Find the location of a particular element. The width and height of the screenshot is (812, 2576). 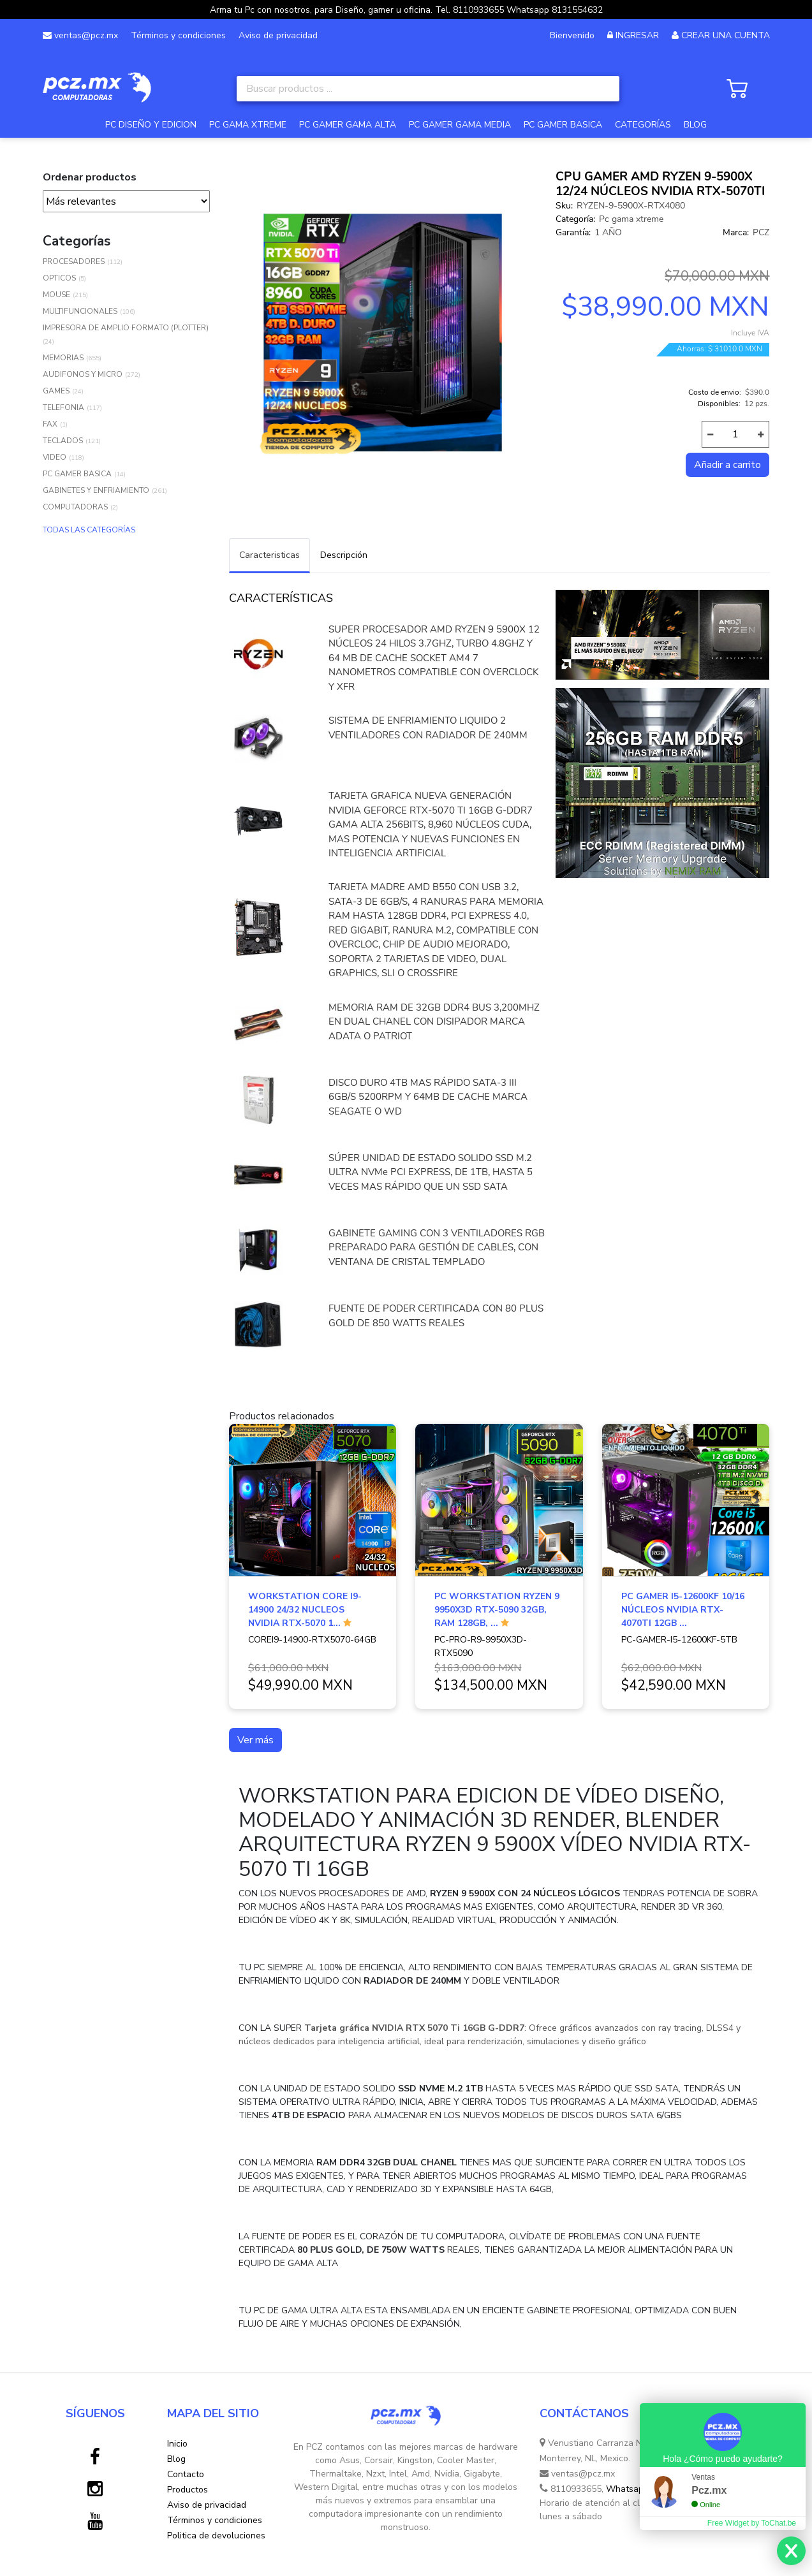

CATEGORÍAS is located at coordinates (643, 125).